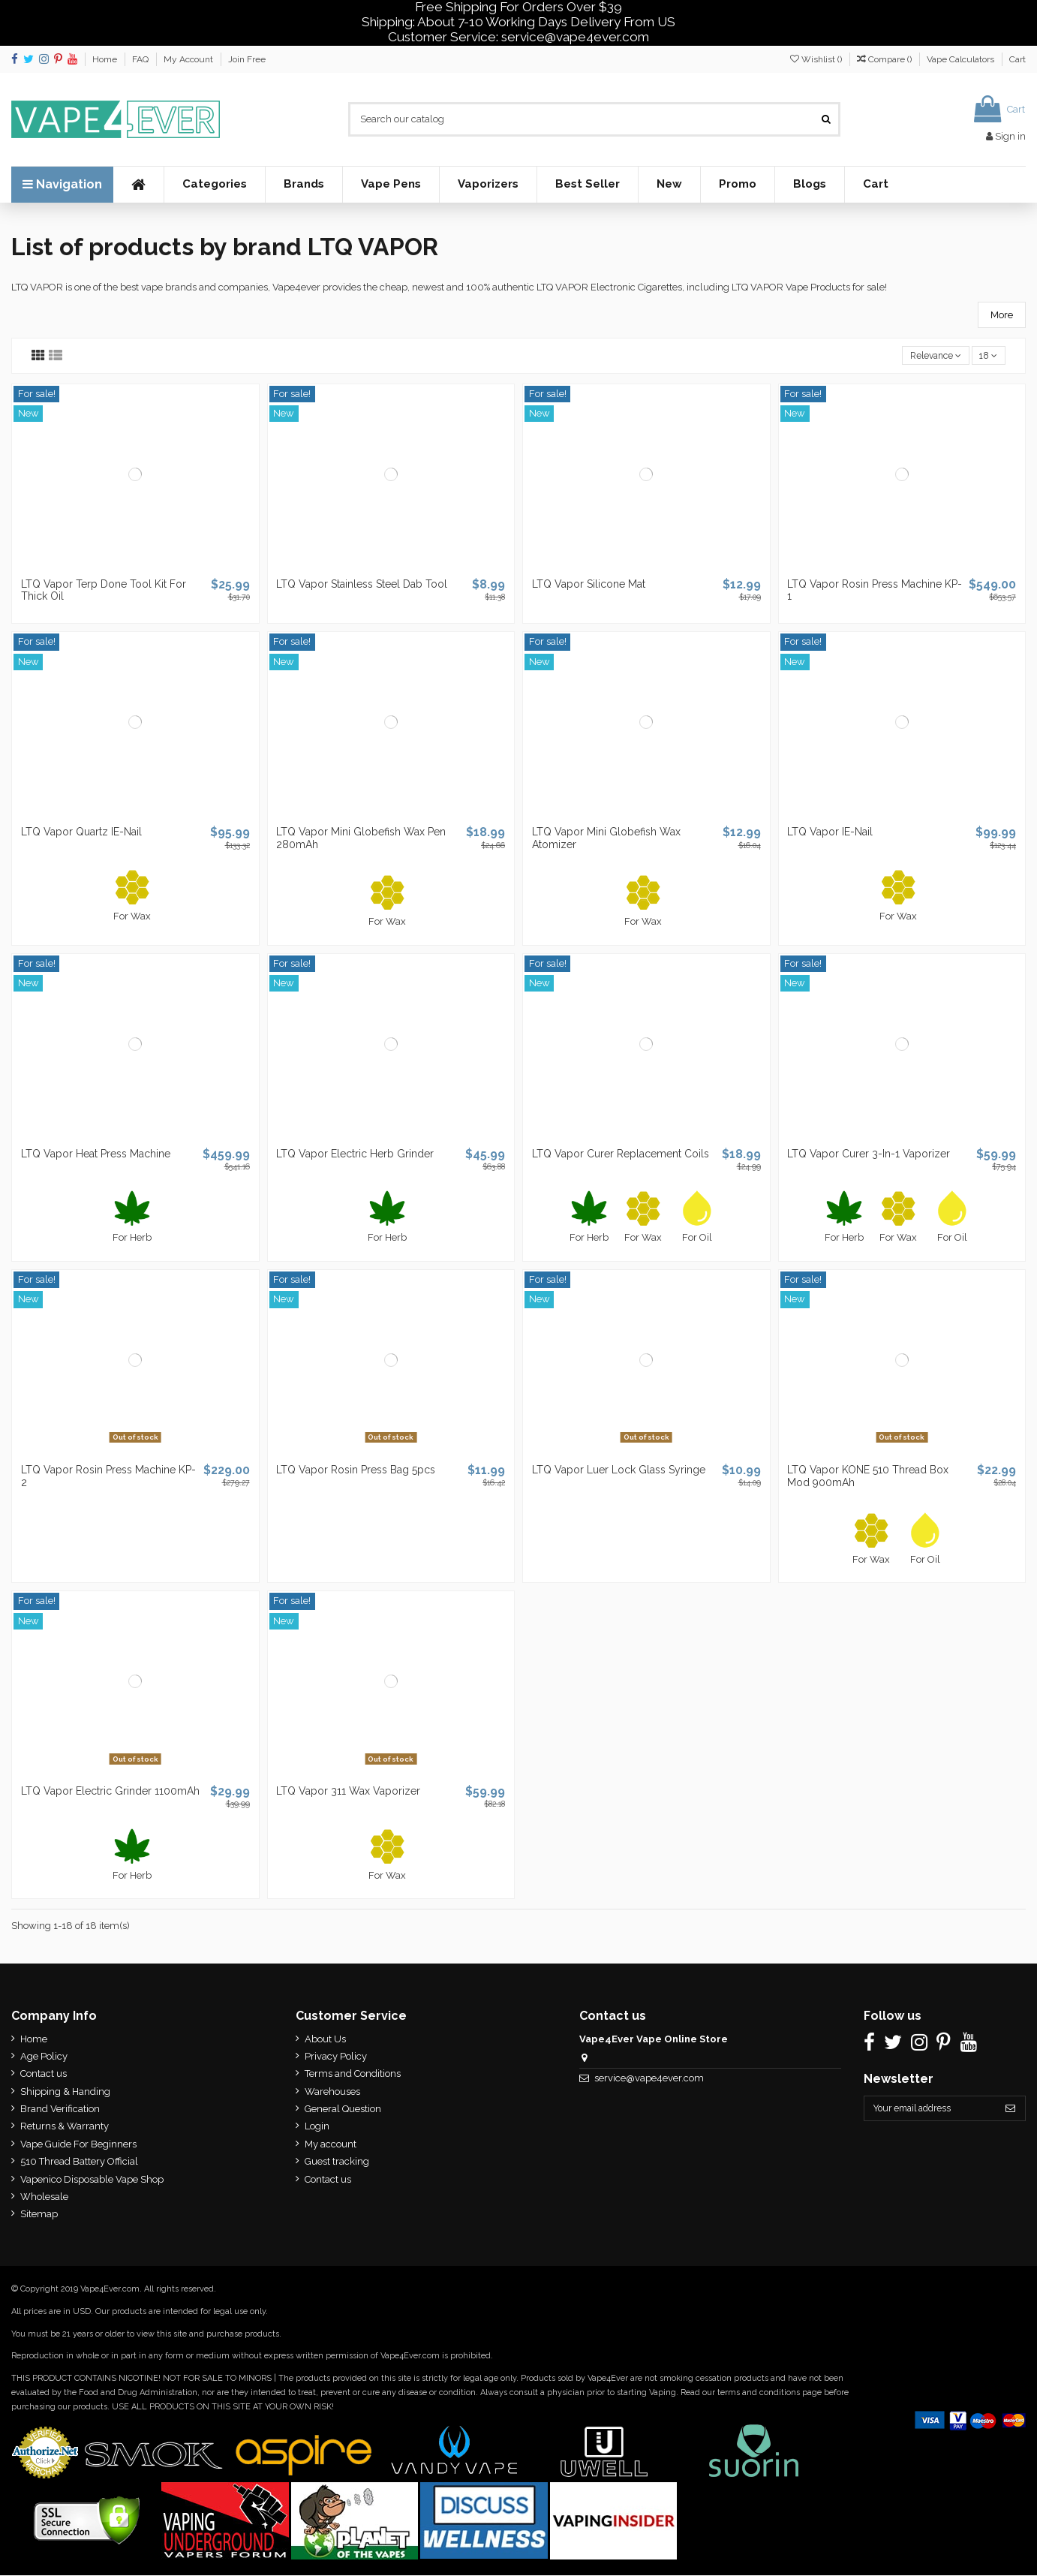 Image resolution: width=1037 pixels, height=2576 pixels. I want to click on Returns & Warranty, so click(64, 2127).